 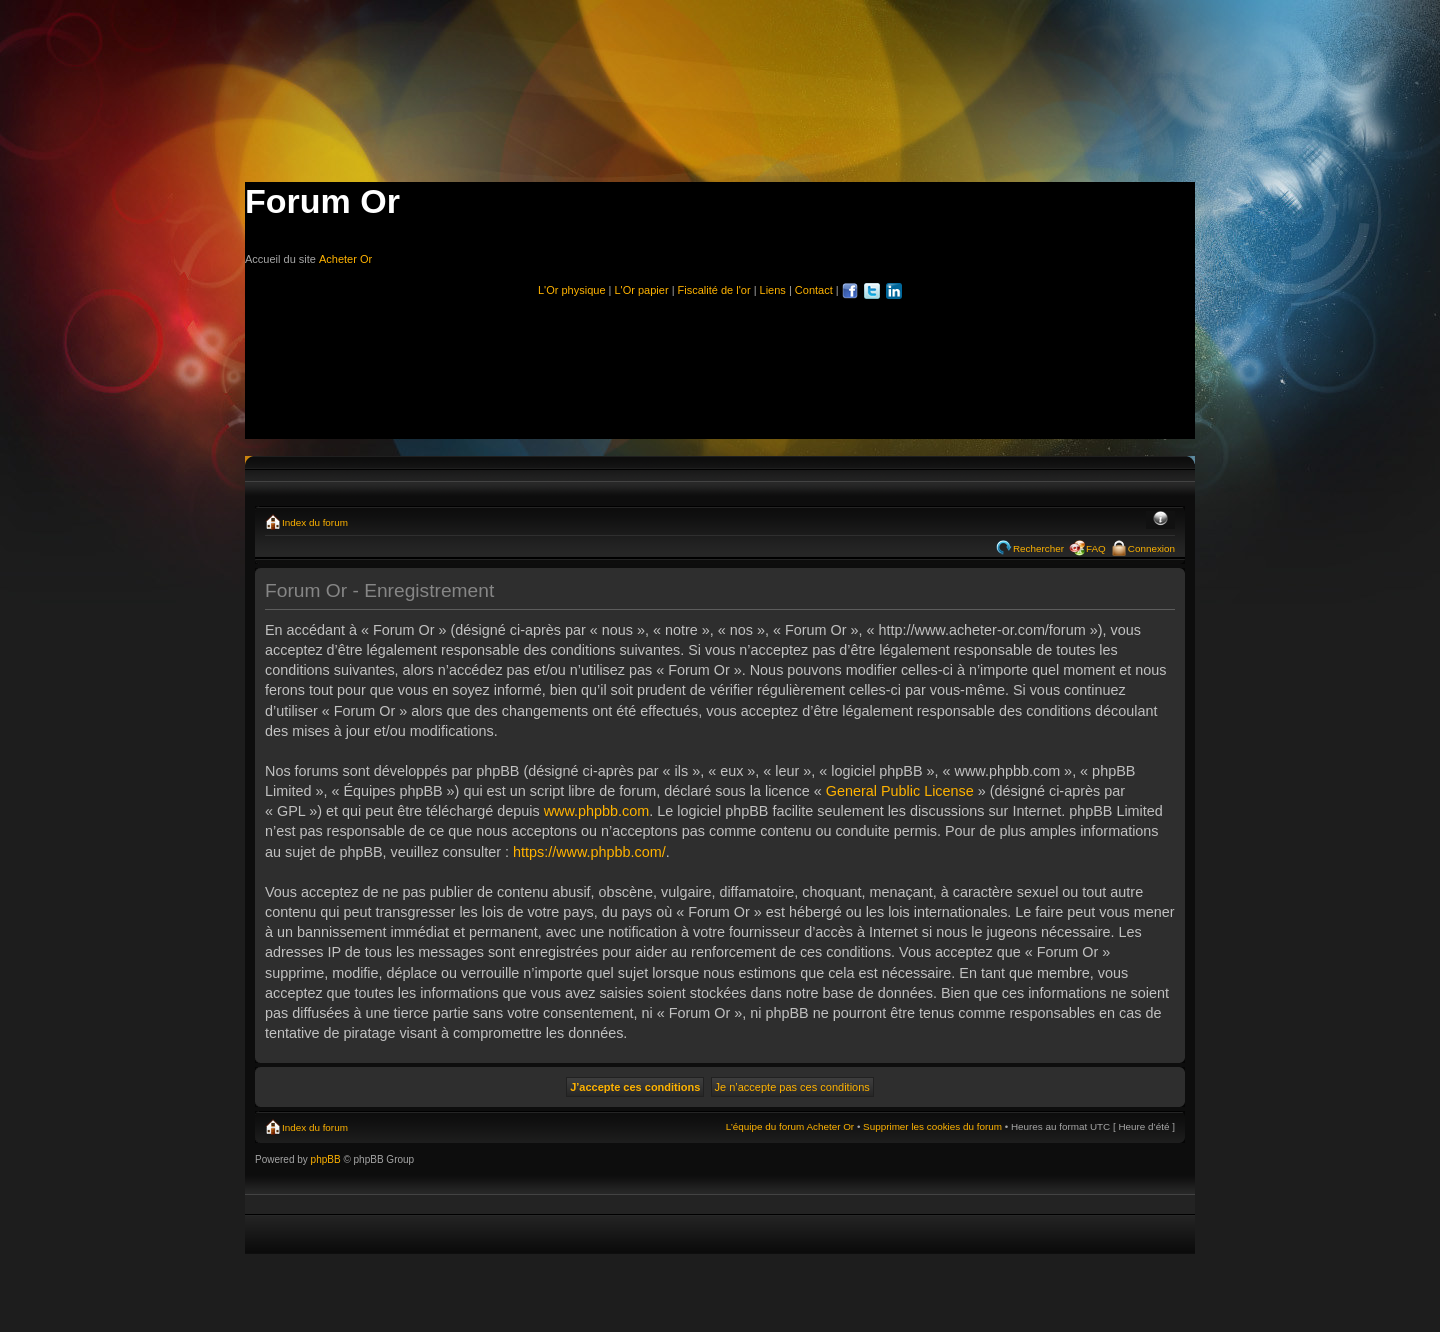 I want to click on Rechercher, so click(x=1038, y=548).